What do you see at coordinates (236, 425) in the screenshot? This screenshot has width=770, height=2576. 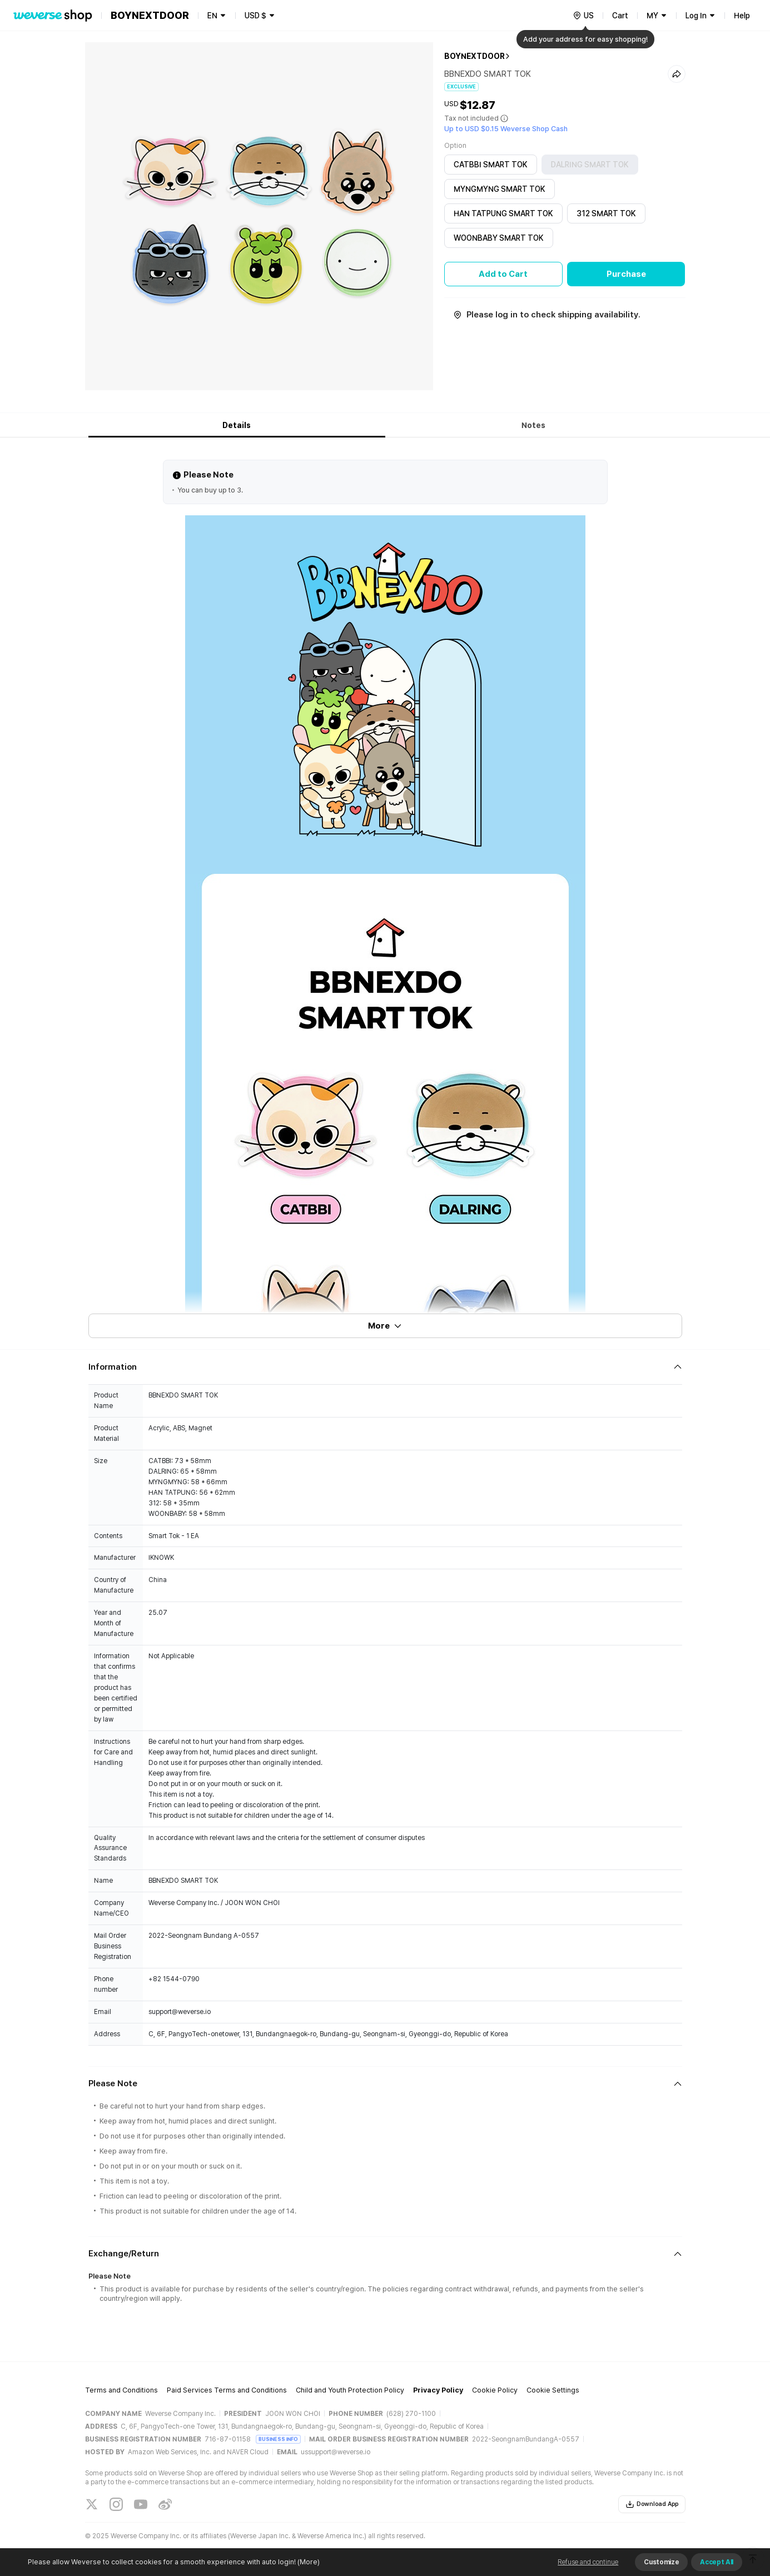 I see `Details` at bounding box center [236, 425].